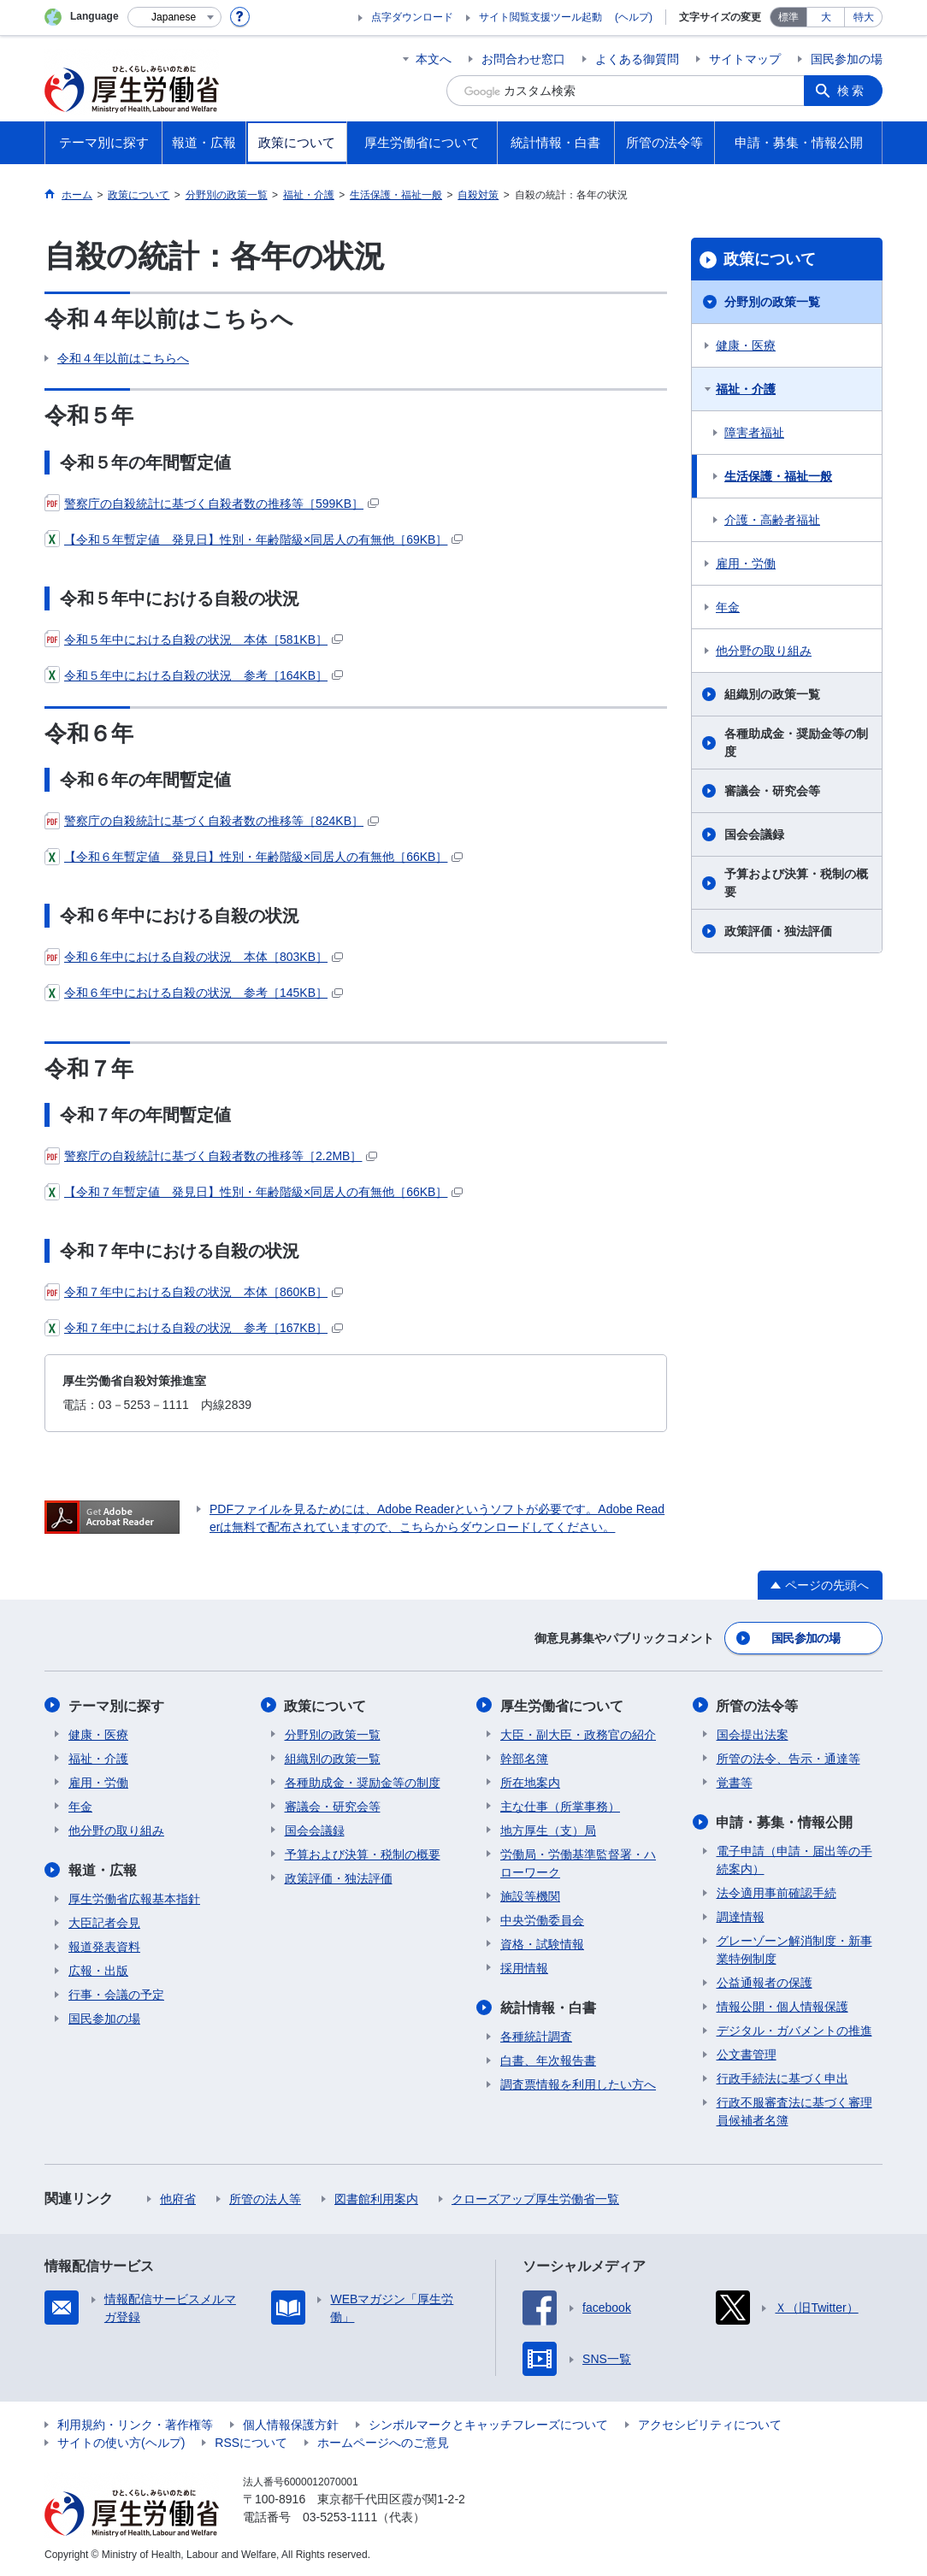 The width and height of the screenshot is (927, 2576). Describe the element at coordinates (851, 90) in the screenshot. I see `検索` at that location.